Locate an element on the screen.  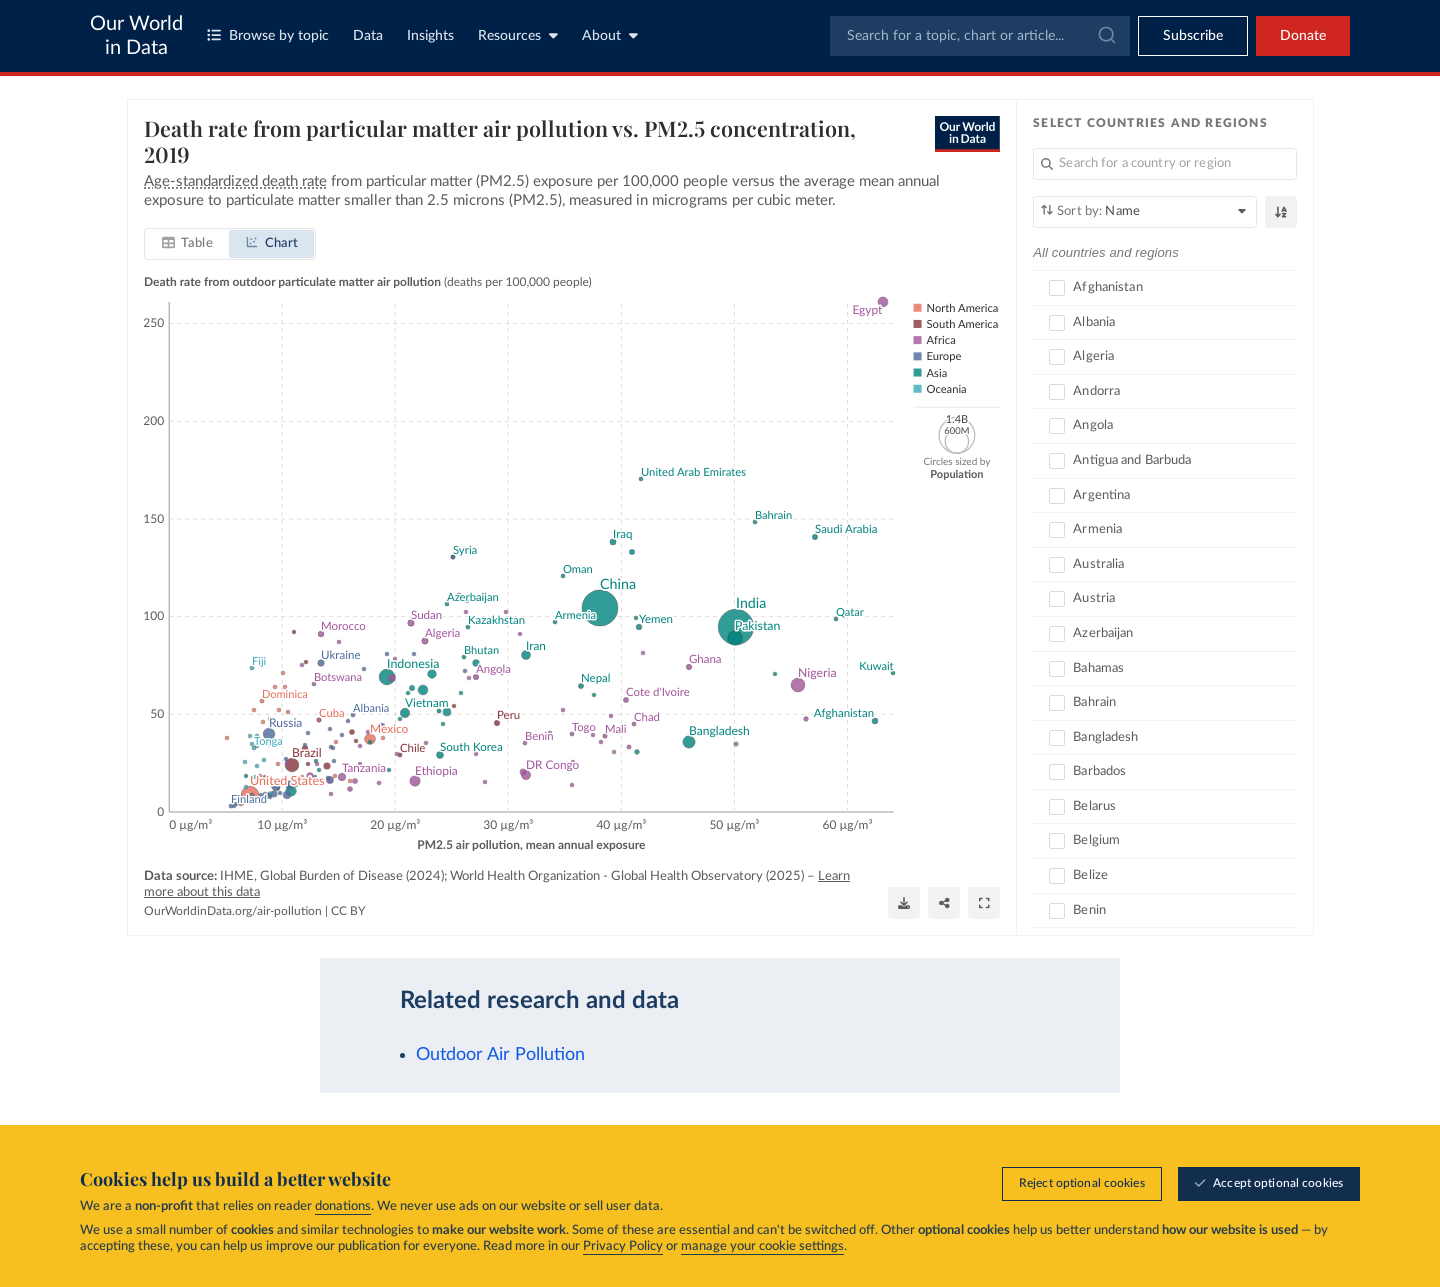
[Download] is located at coordinates (904, 902).